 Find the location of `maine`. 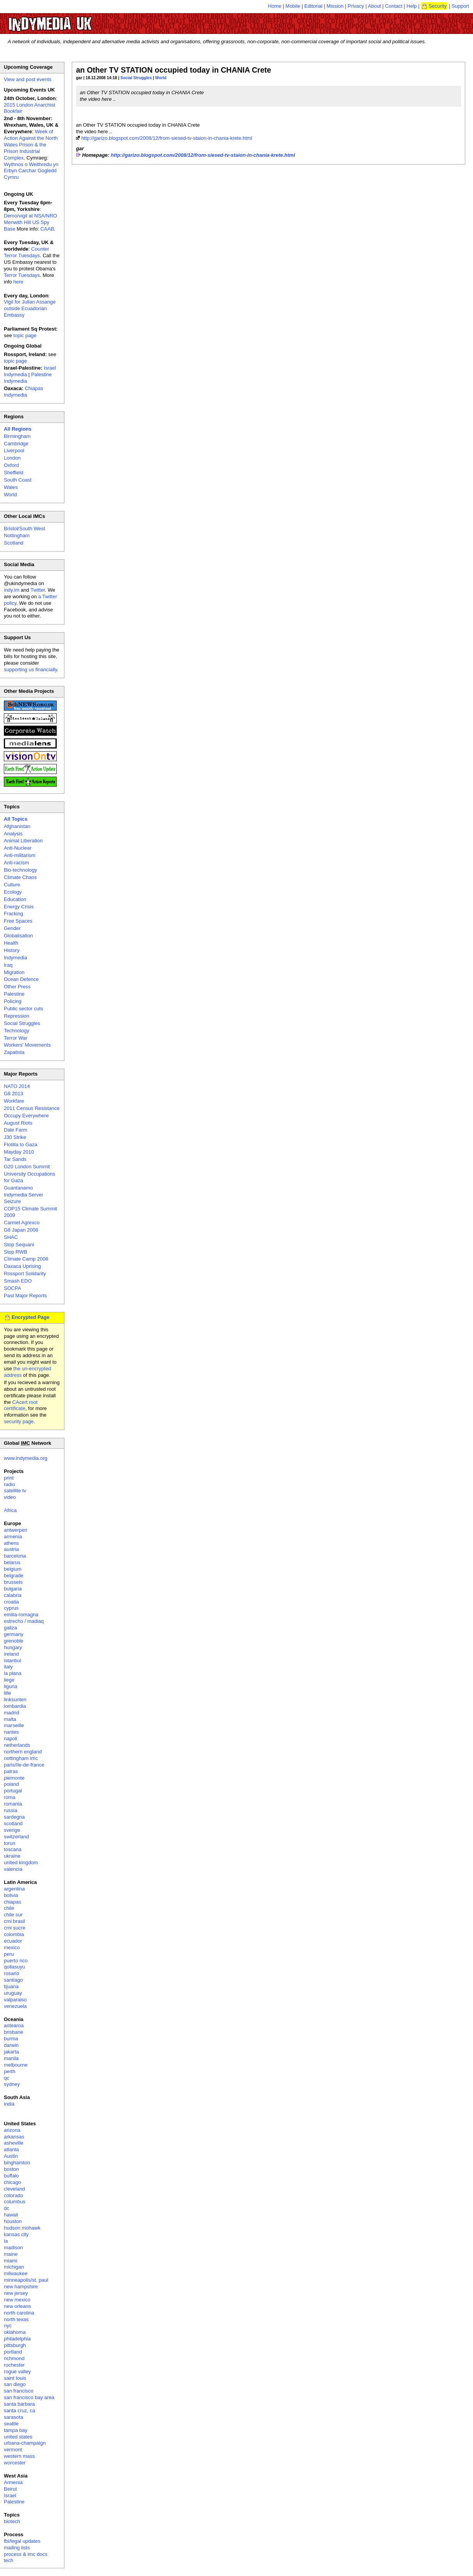

maine is located at coordinates (10, 2254).